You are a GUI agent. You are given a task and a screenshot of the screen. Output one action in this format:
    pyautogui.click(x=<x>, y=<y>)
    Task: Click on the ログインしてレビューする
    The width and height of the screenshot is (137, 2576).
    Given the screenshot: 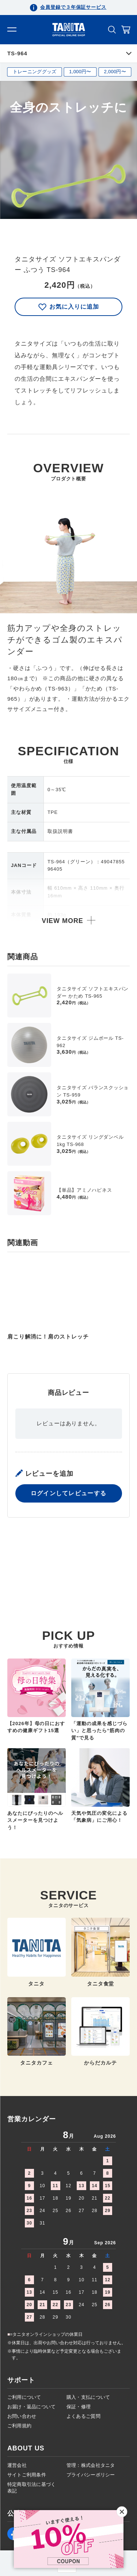 What is the action you would take?
    pyautogui.click(x=68, y=1560)
    